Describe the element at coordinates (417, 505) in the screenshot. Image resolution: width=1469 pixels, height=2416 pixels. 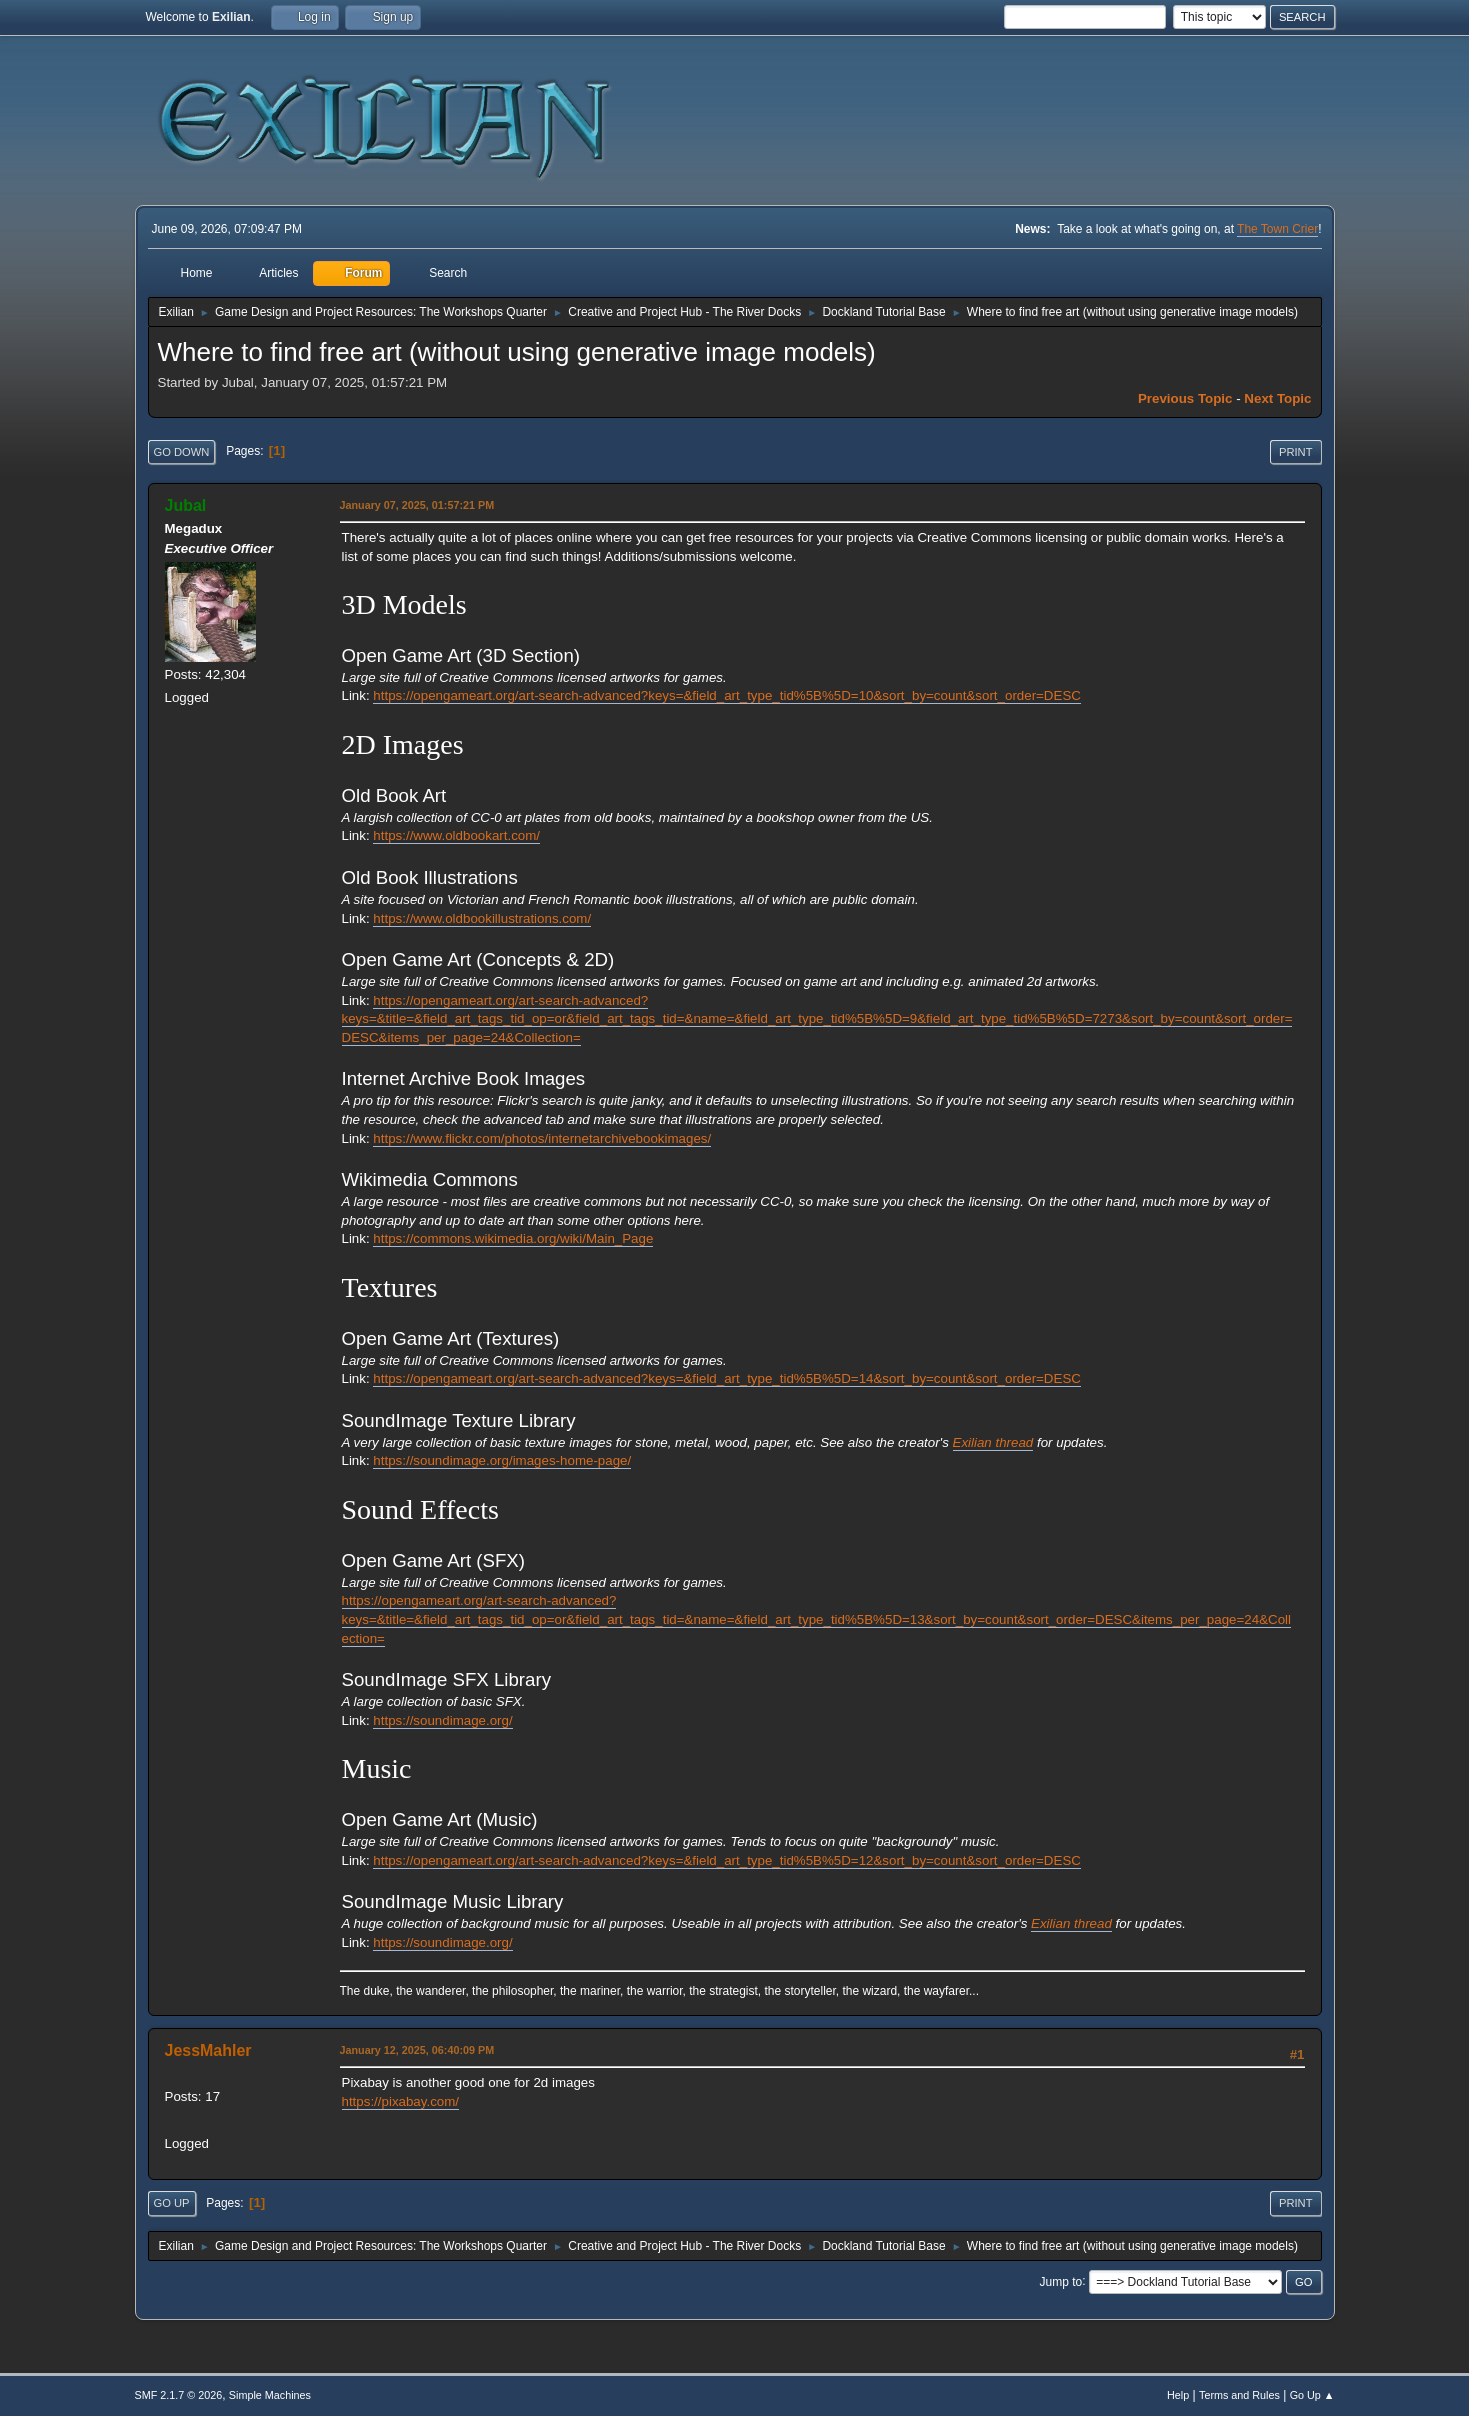
I see `January 07, 2025, 01:57:21 PM` at that location.